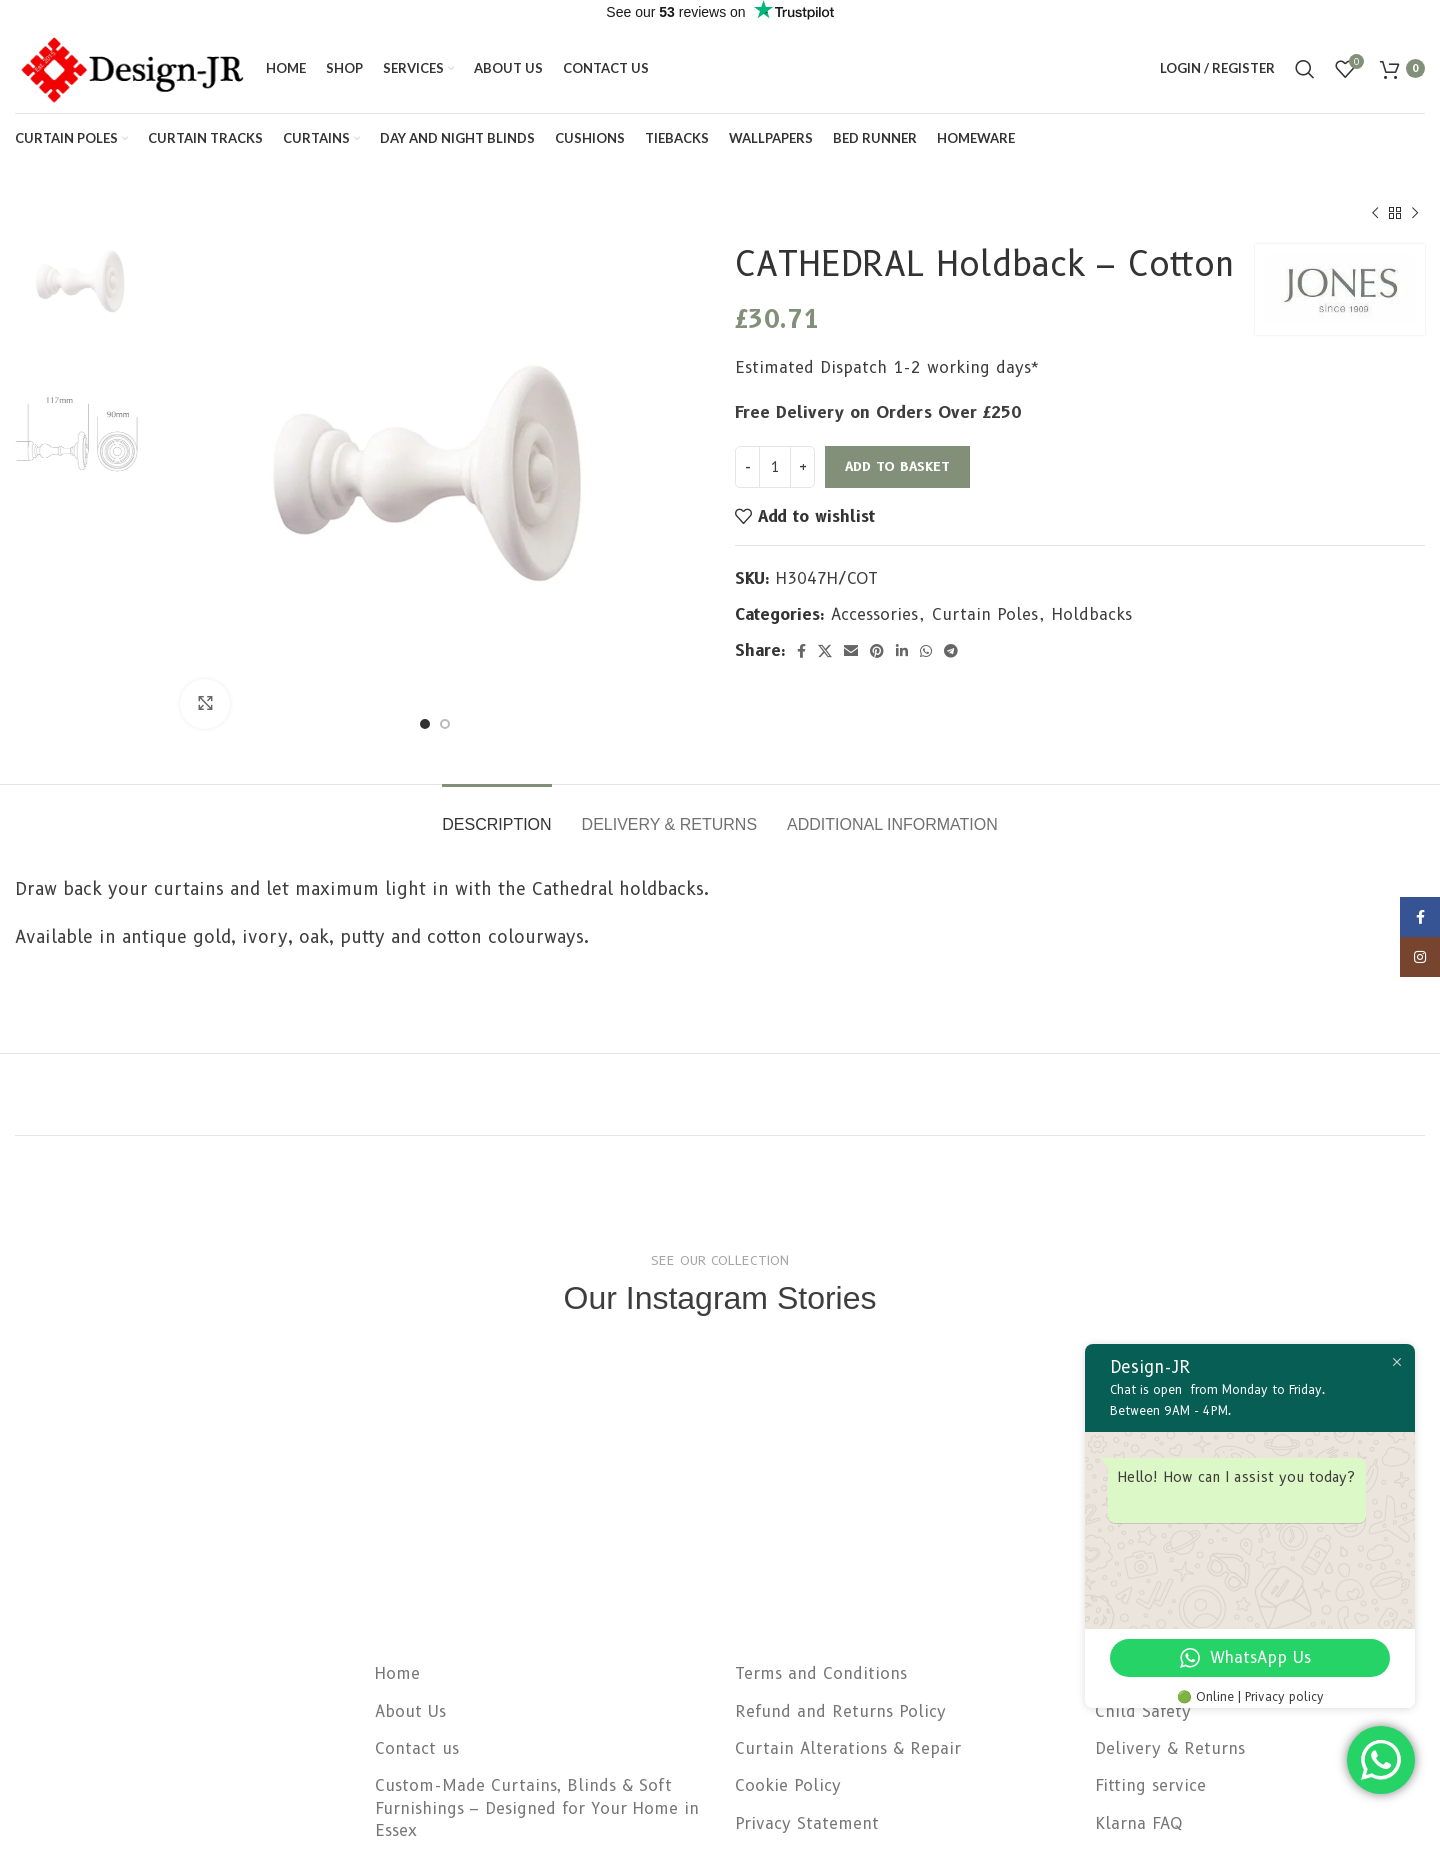 The image size is (1440, 1874). Describe the element at coordinates (825, 651) in the screenshot. I see `[X social link]` at that location.